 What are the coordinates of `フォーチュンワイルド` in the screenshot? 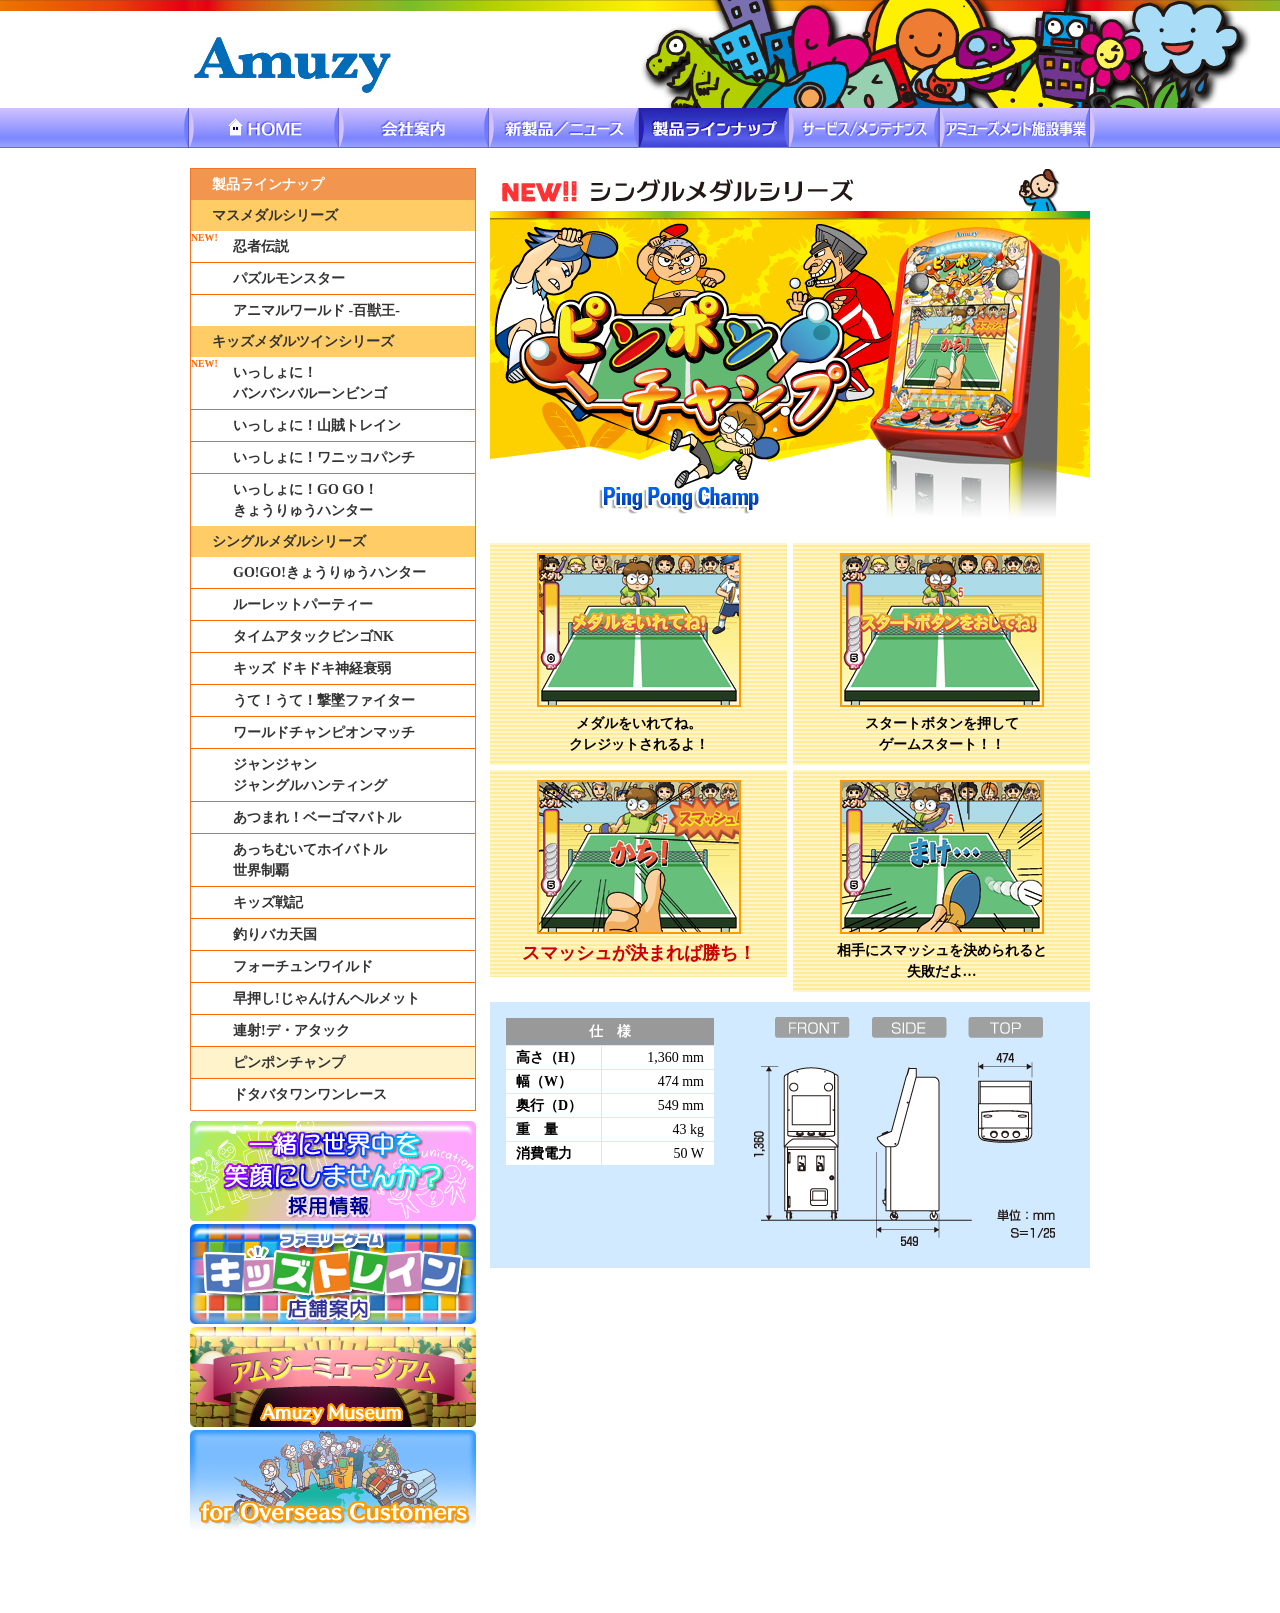 It's located at (303, 966).